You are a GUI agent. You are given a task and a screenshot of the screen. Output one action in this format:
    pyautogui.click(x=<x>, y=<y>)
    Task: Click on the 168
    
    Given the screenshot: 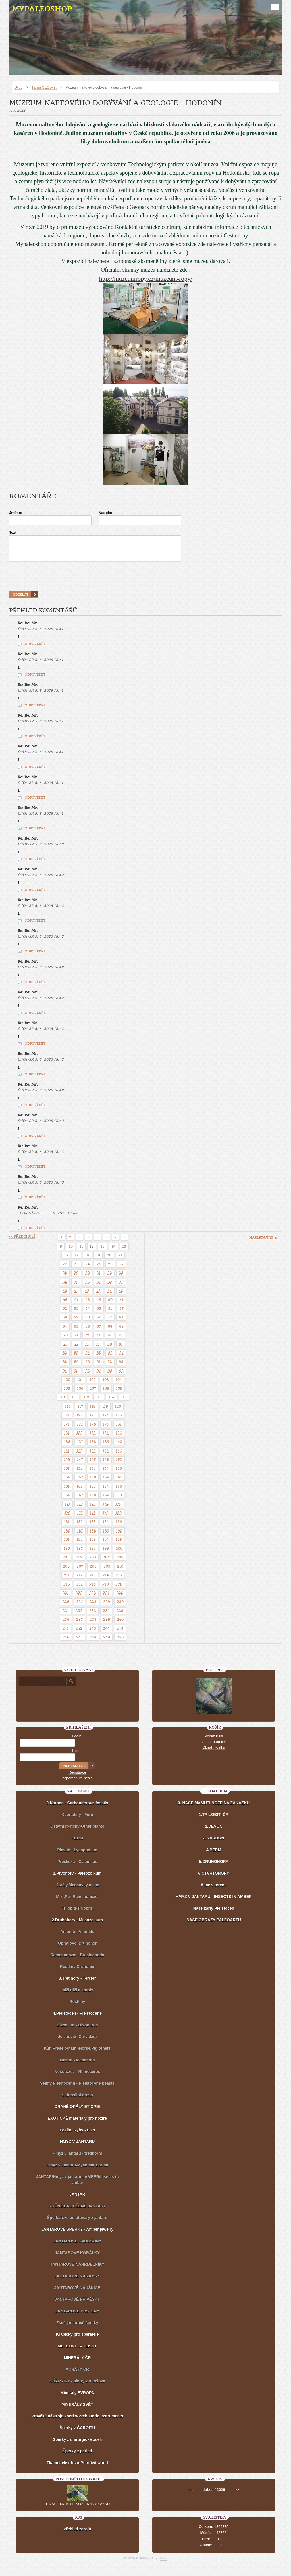 What is the action you would take?
    pyautogui.click(x=93, y=1500)
    